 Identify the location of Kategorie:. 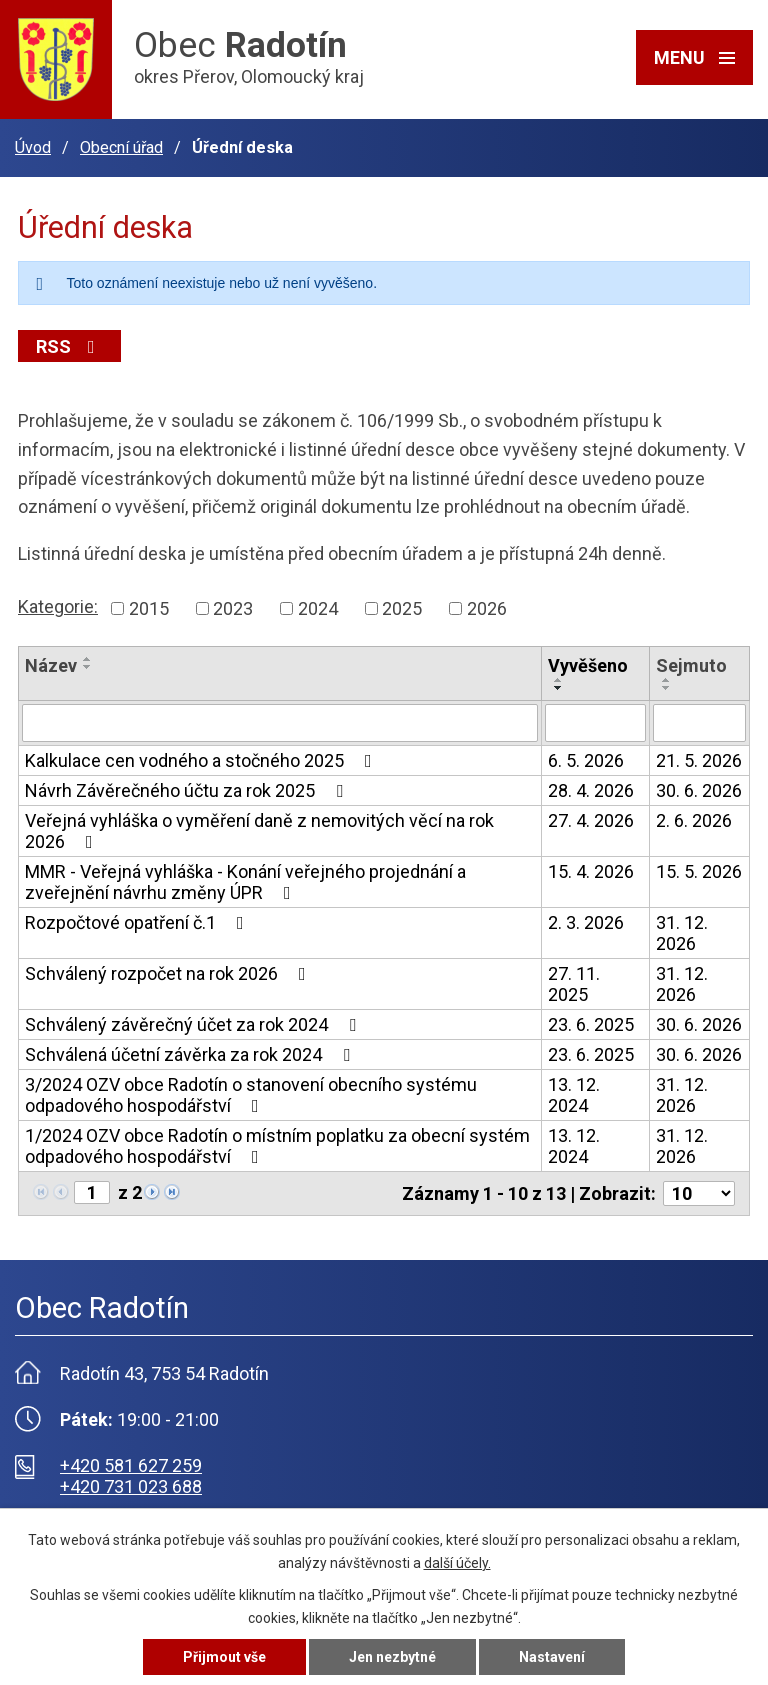
(58, 606).